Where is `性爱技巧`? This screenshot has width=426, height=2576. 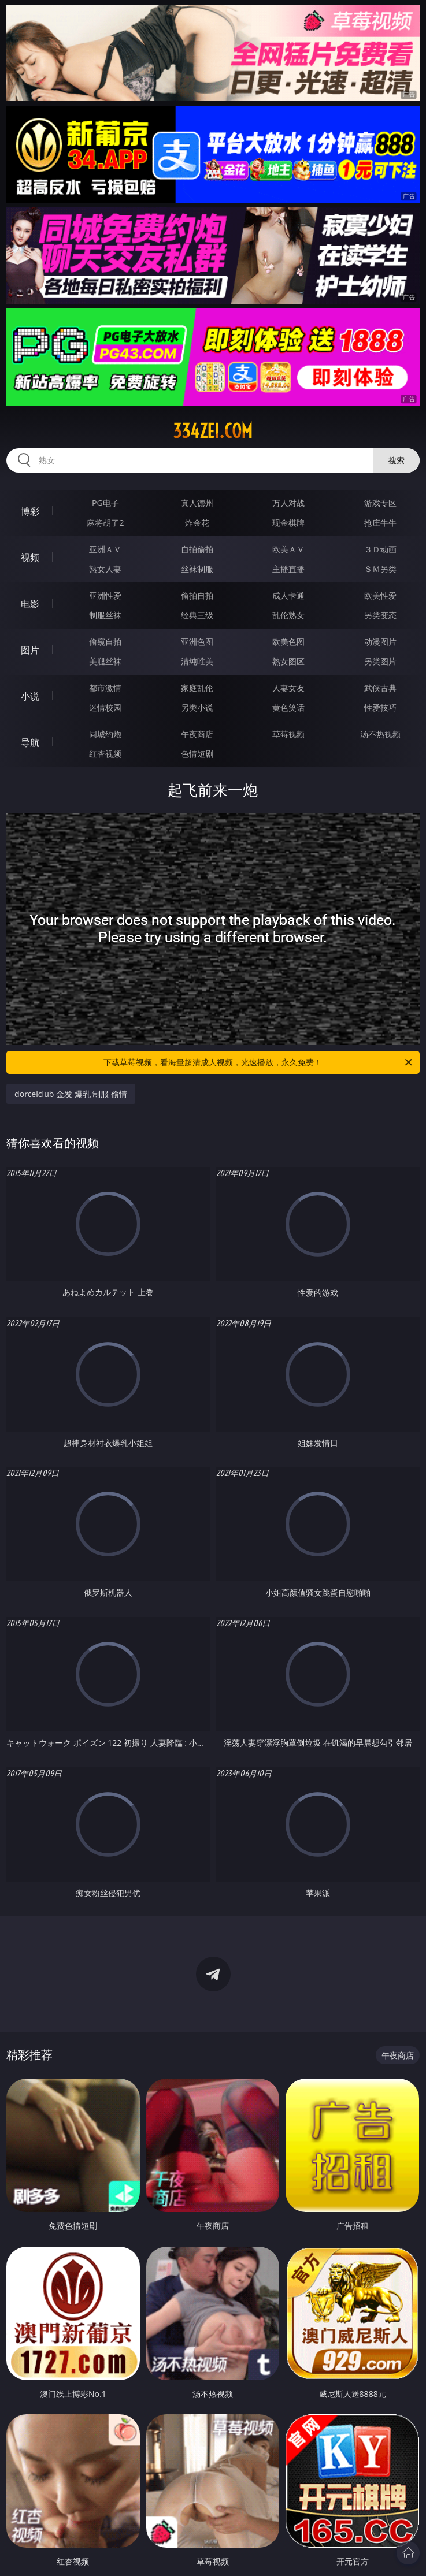
性爱技巧 is located at coordinates (380, 707).